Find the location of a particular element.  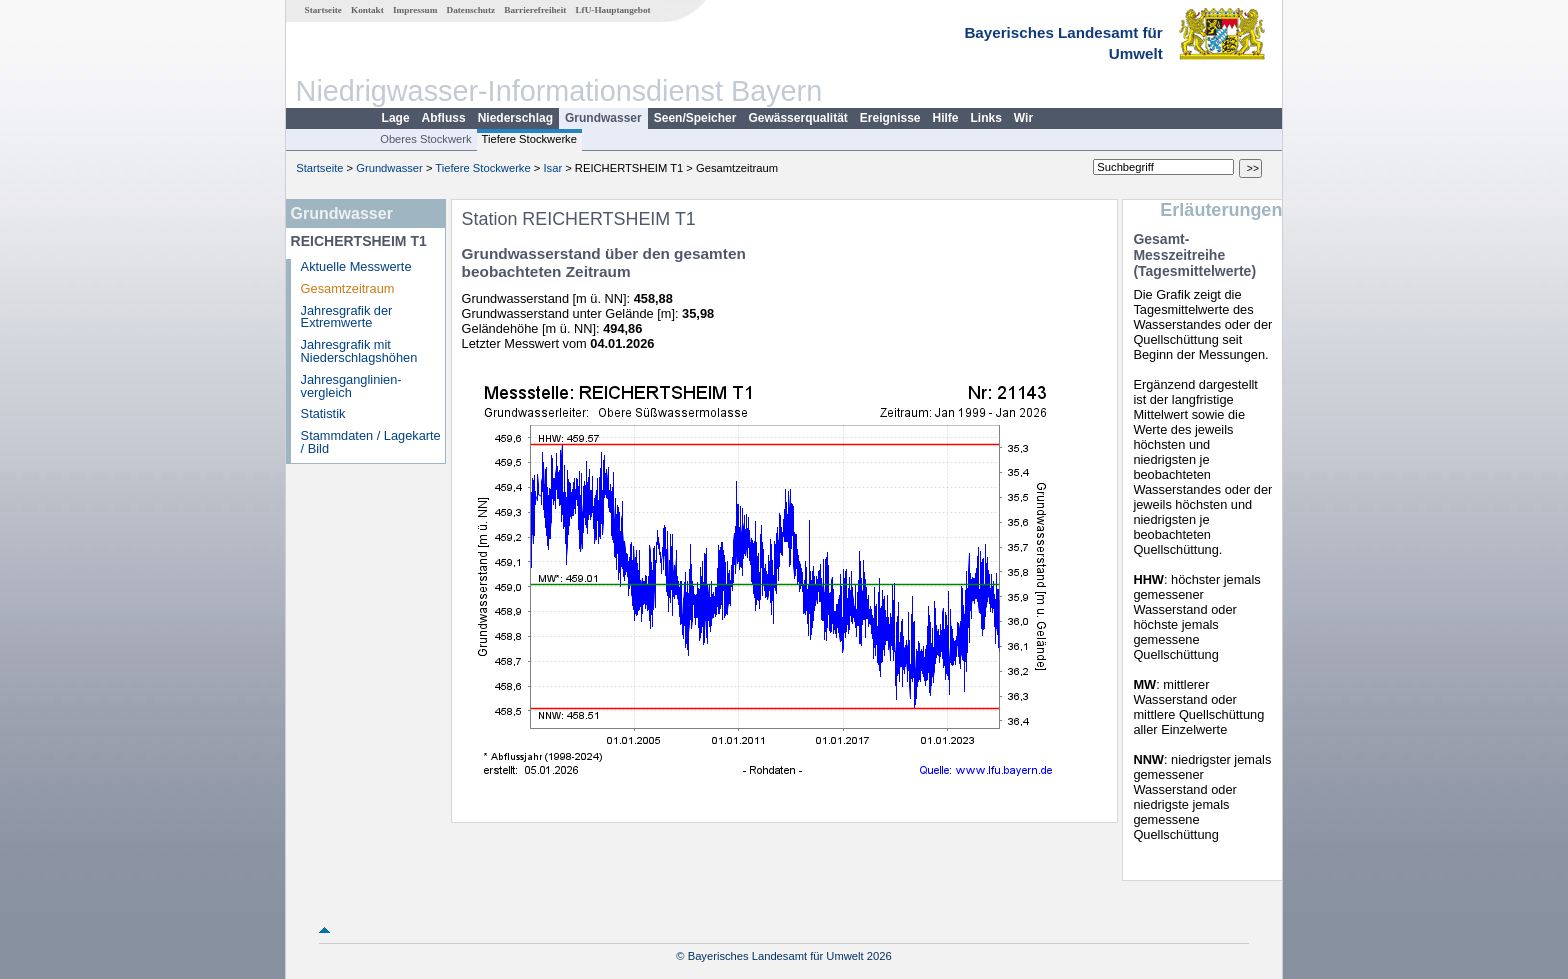

Seen/Speicher is located at coordinates (695, 118).